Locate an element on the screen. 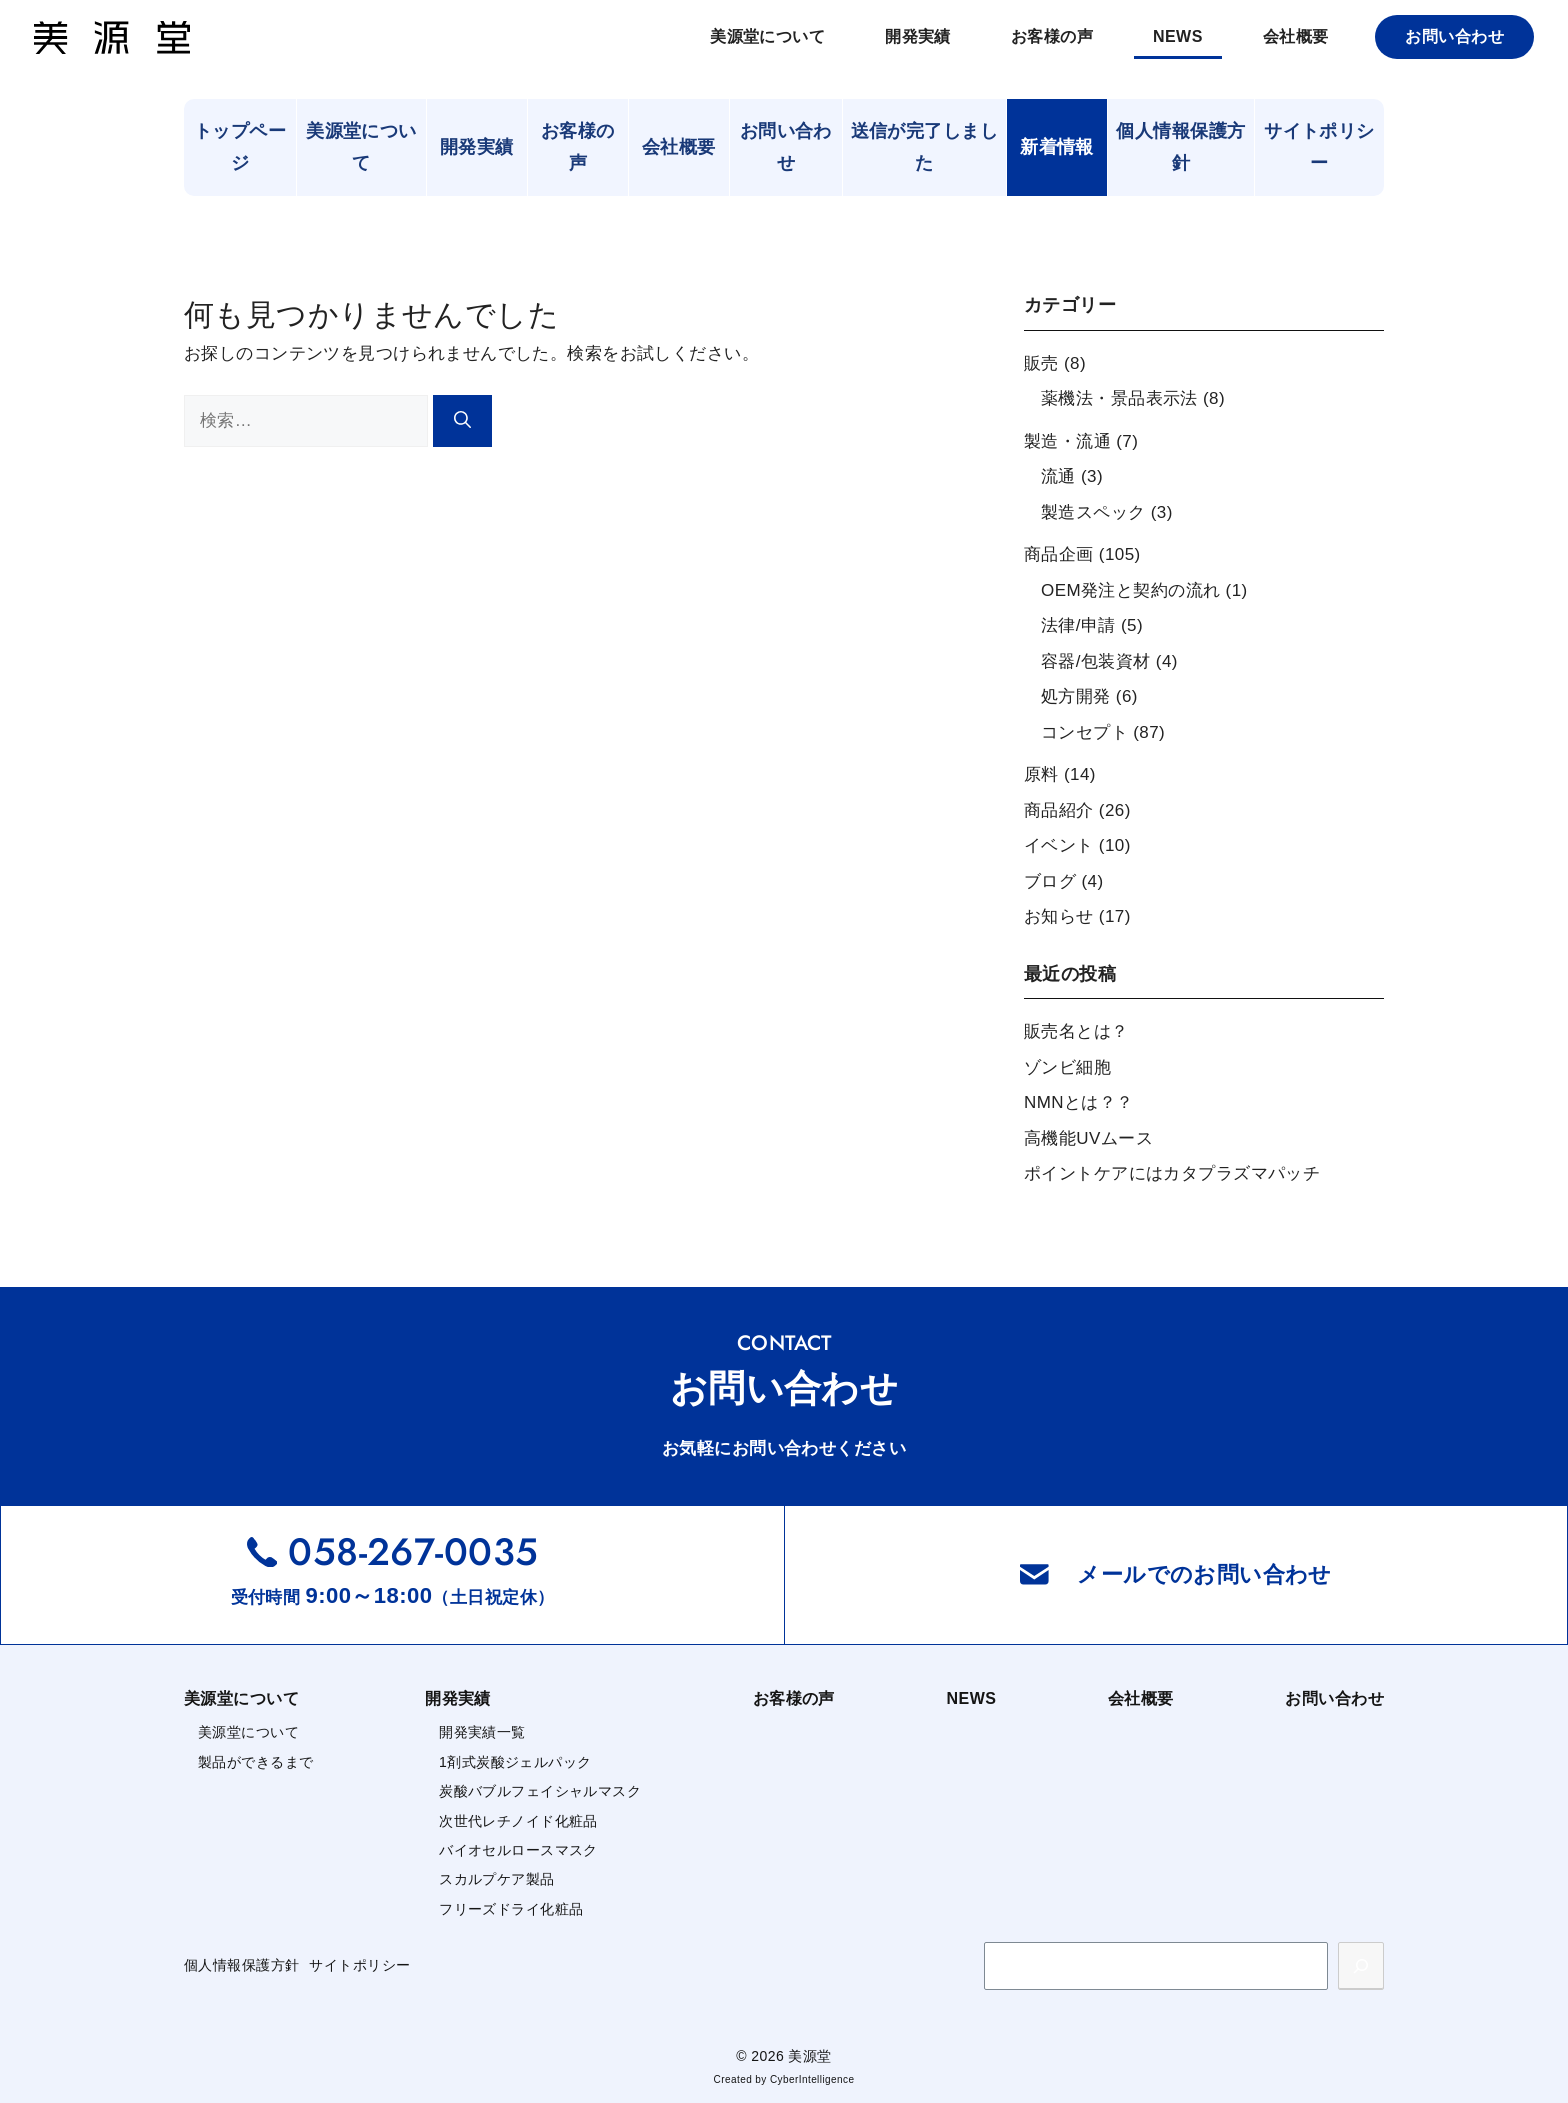 The image size is (1568, 2103). [検索] is located at coordinates (462, 421).